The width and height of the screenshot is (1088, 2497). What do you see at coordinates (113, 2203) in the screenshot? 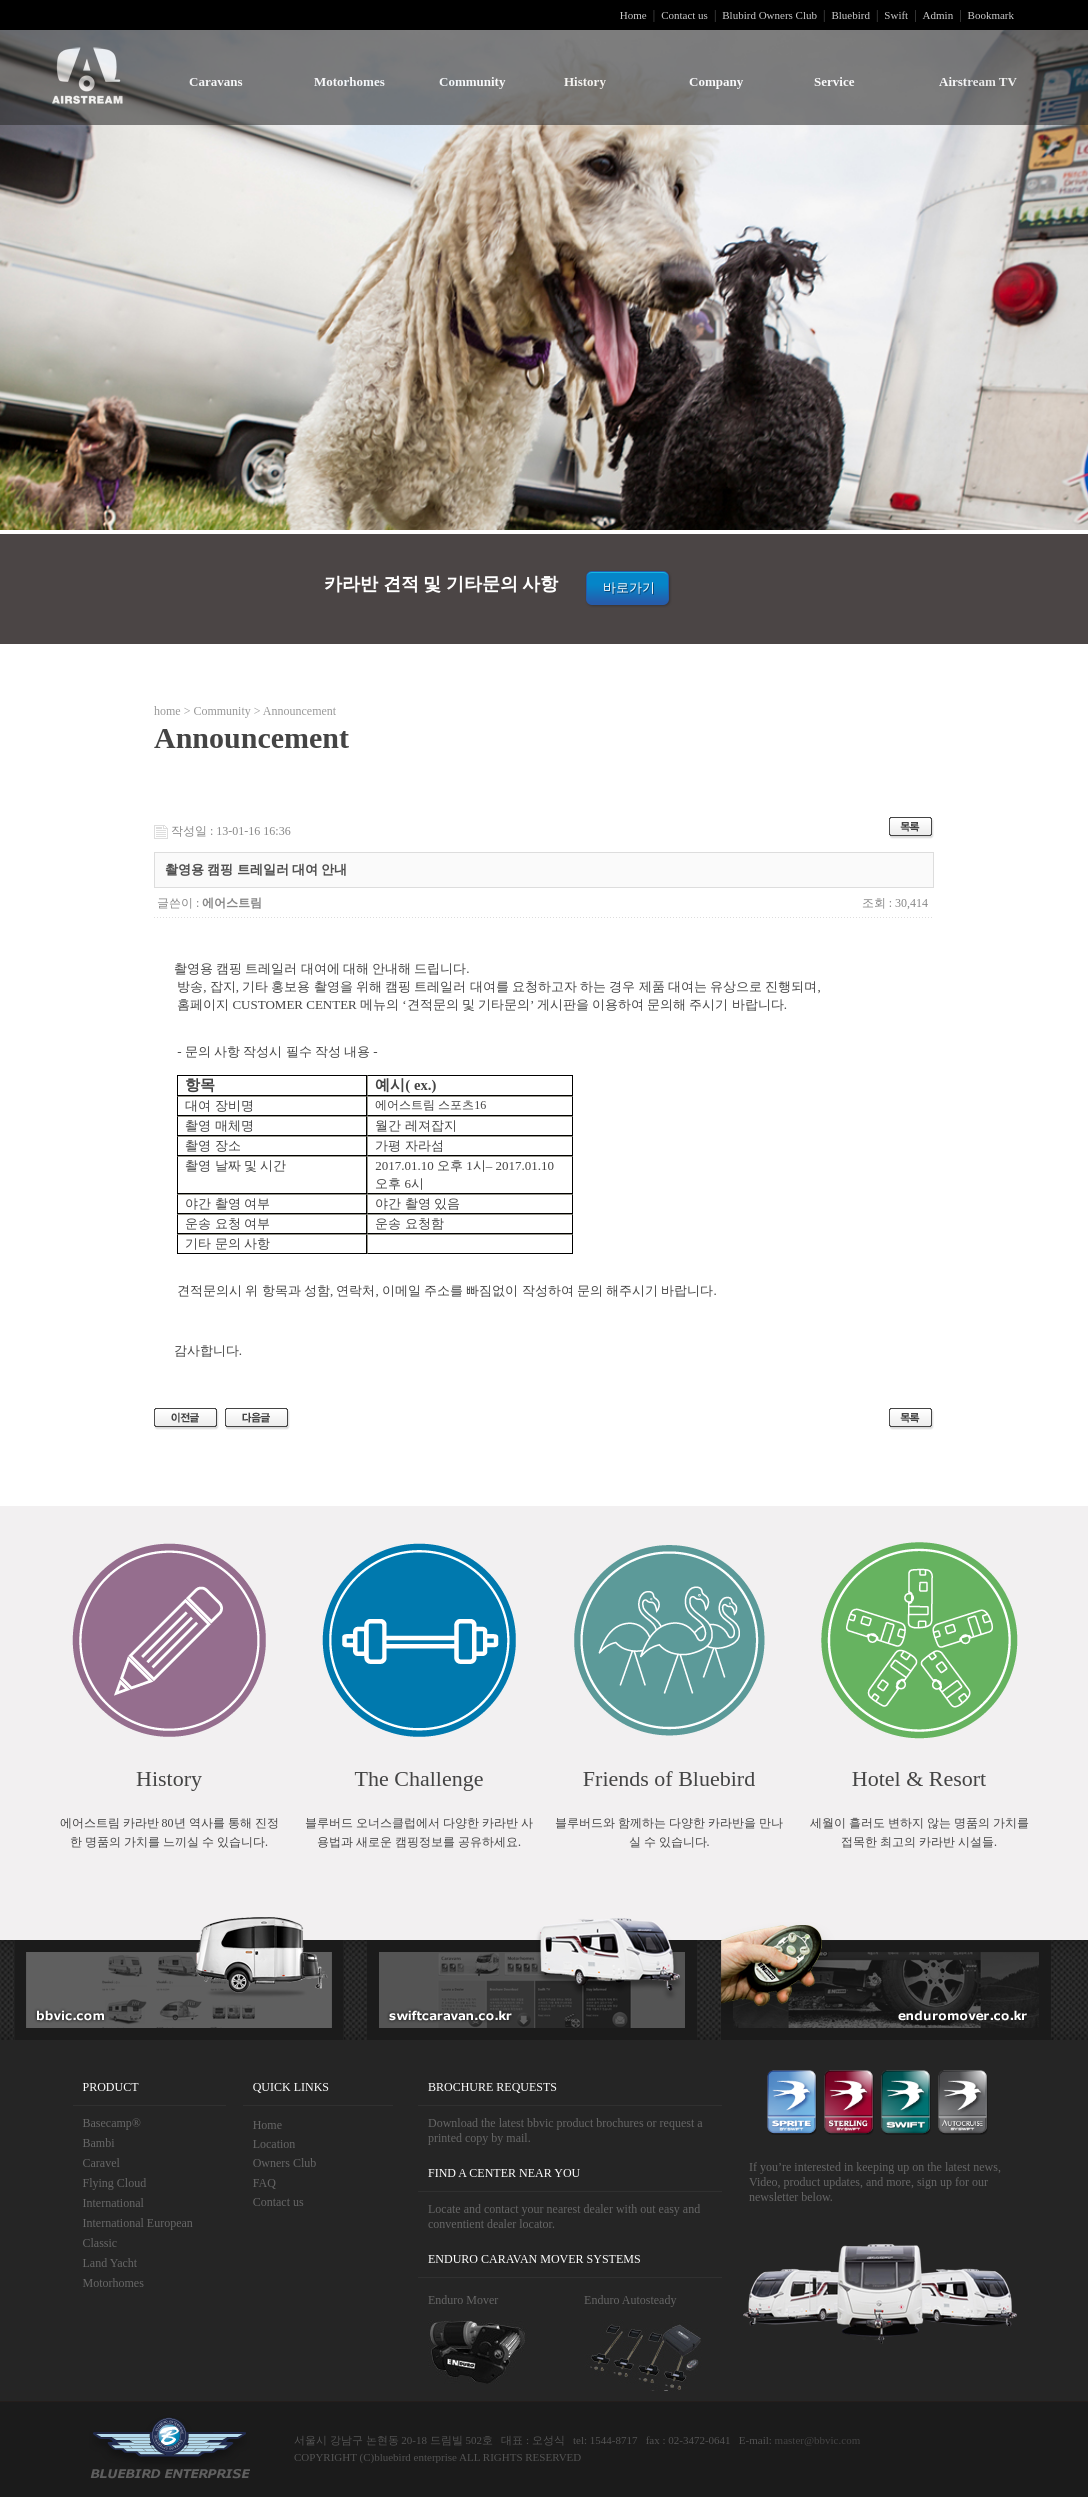
I see `International` at bounding box center [113, 2203].